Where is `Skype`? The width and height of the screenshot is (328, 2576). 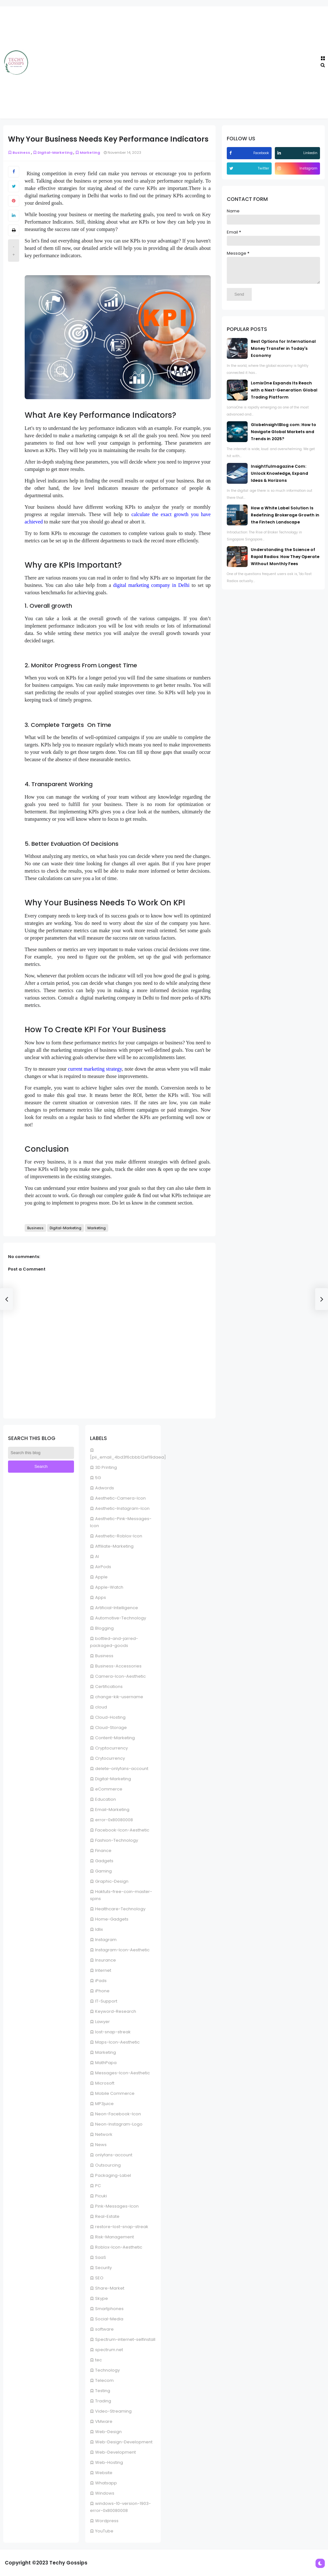
Skype is located at coordinates (101, 2298).